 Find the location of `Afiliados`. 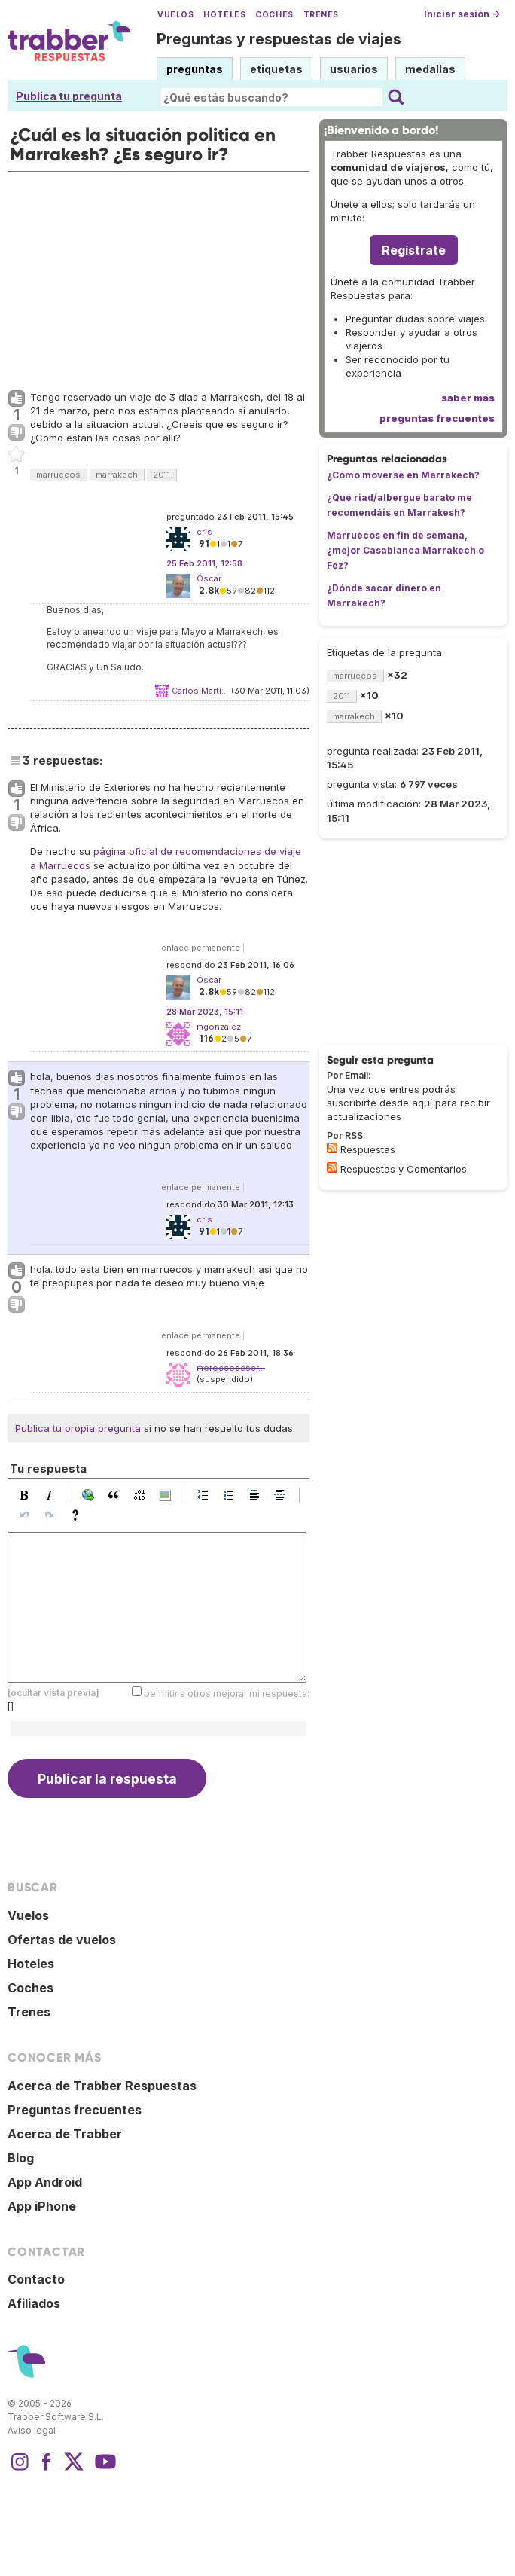

Afiliados is located at coordinates (34, 2303).